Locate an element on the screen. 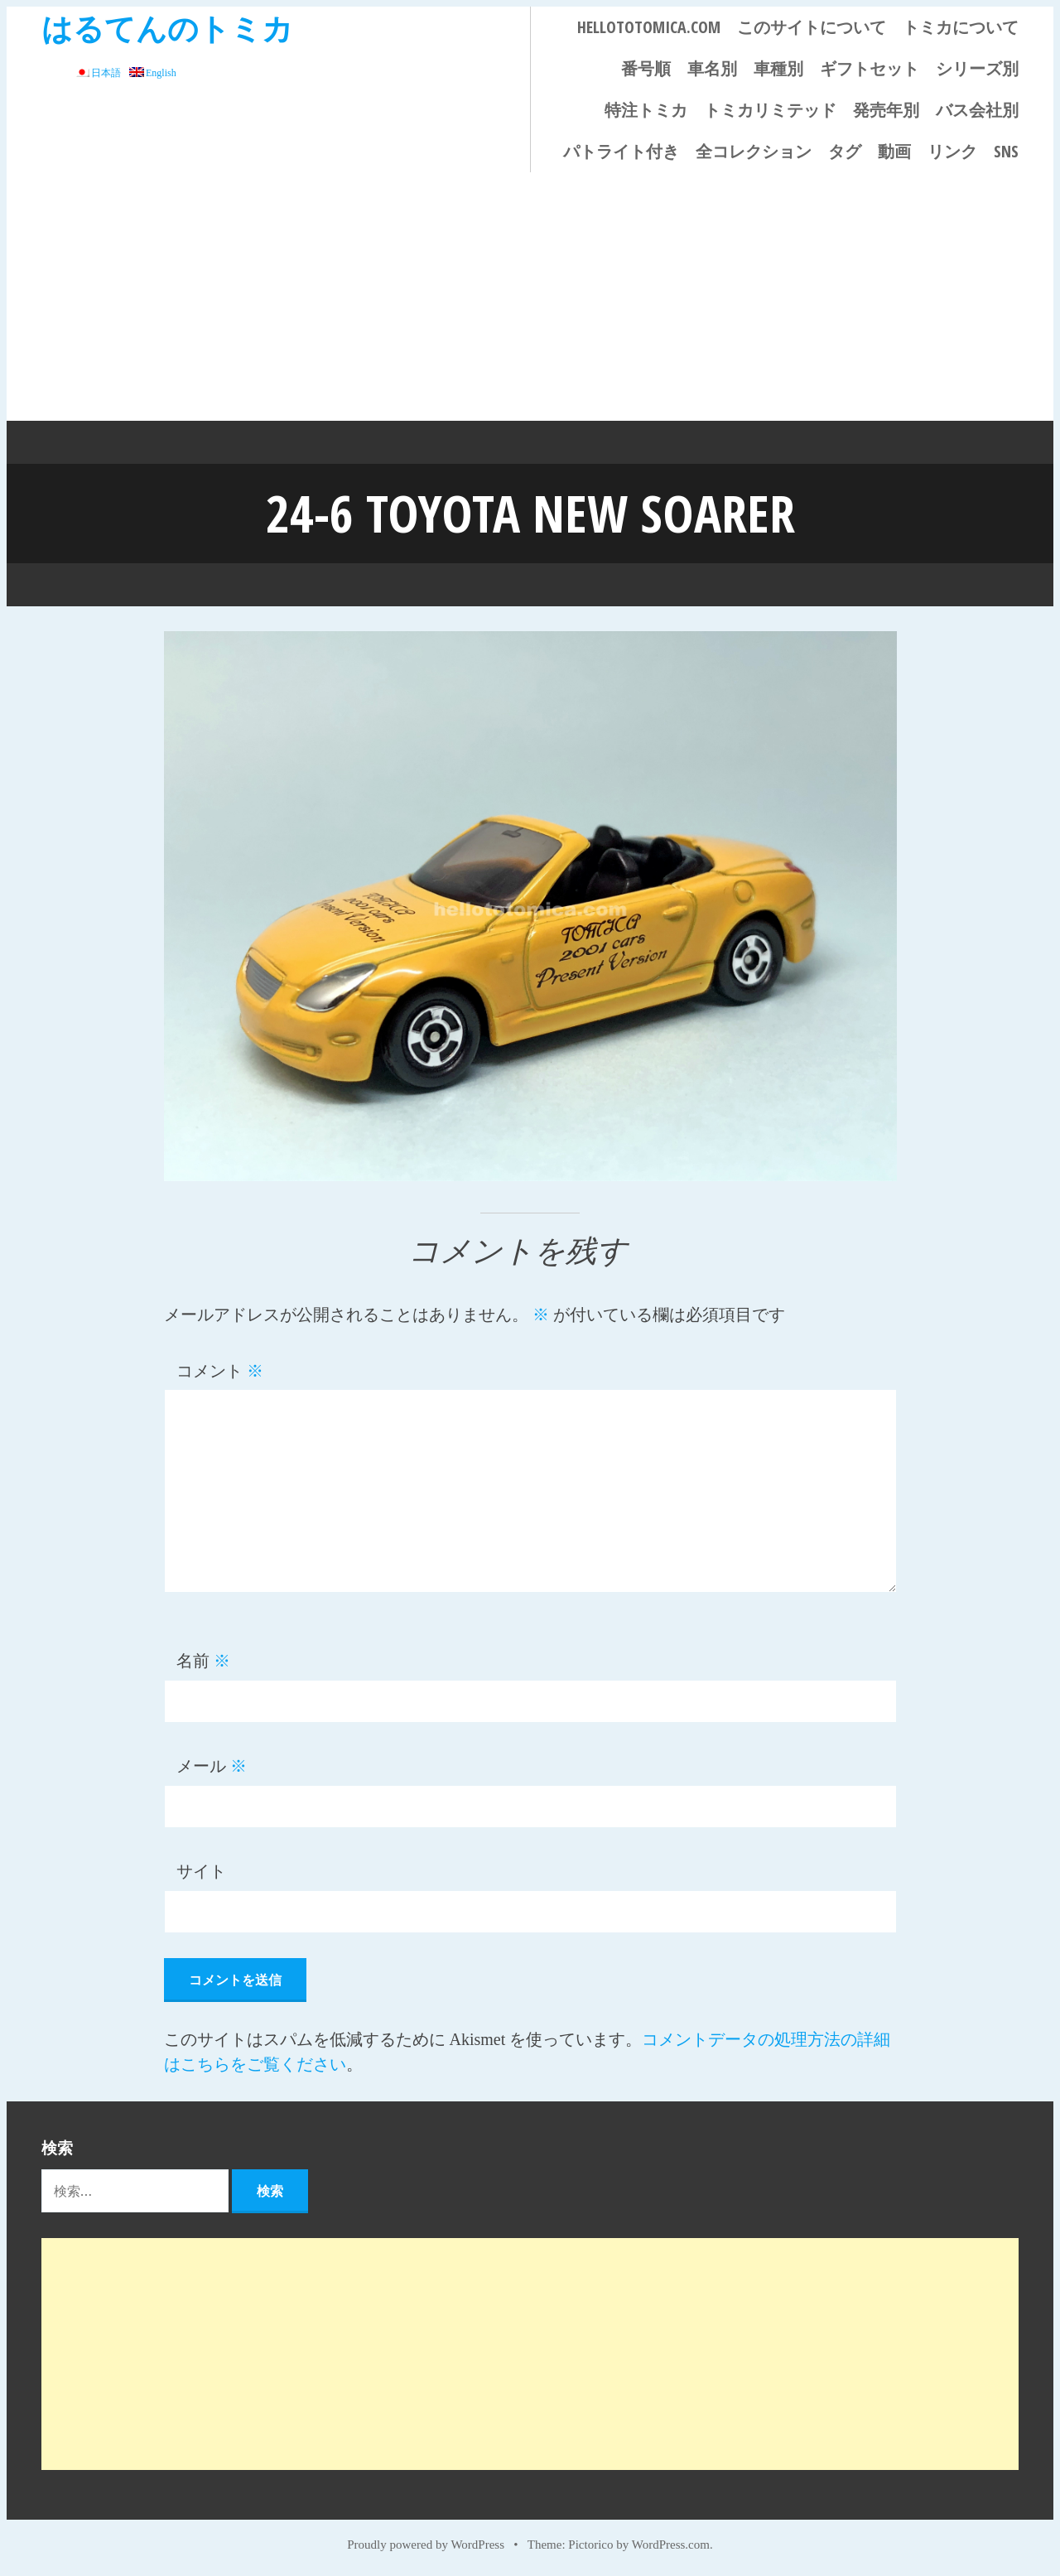 The image size is (1060, 2576). 車名別 is located at coordinates (712, 68).